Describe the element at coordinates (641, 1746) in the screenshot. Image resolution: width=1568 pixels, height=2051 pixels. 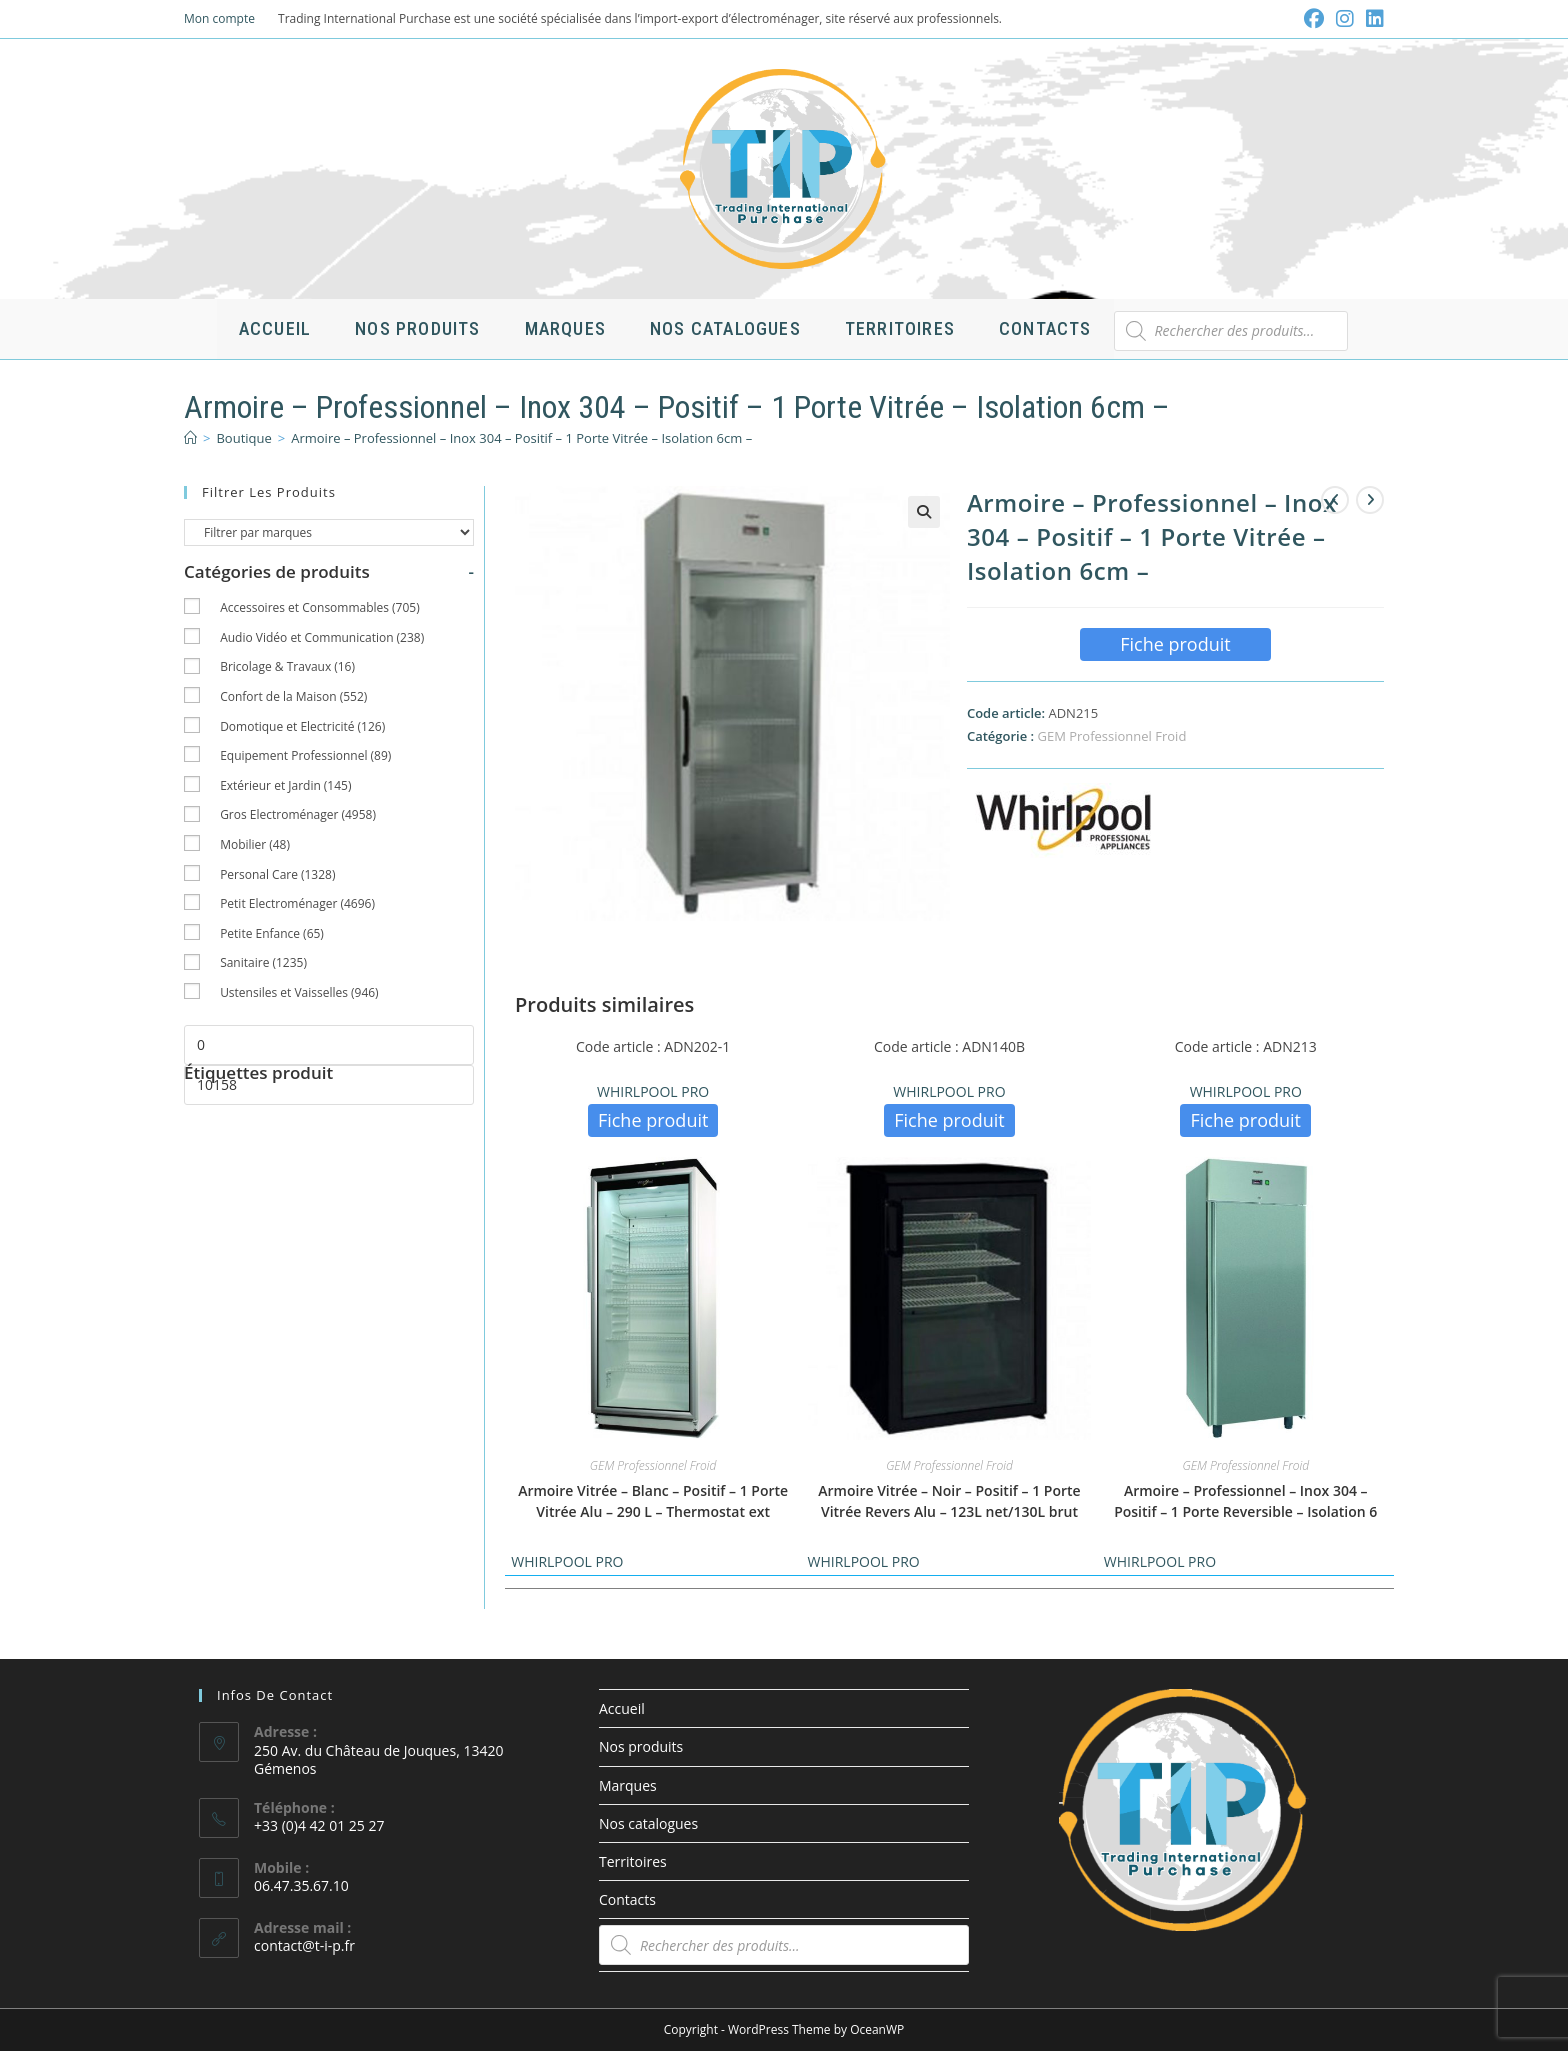
I see `Nos produits` at that location.